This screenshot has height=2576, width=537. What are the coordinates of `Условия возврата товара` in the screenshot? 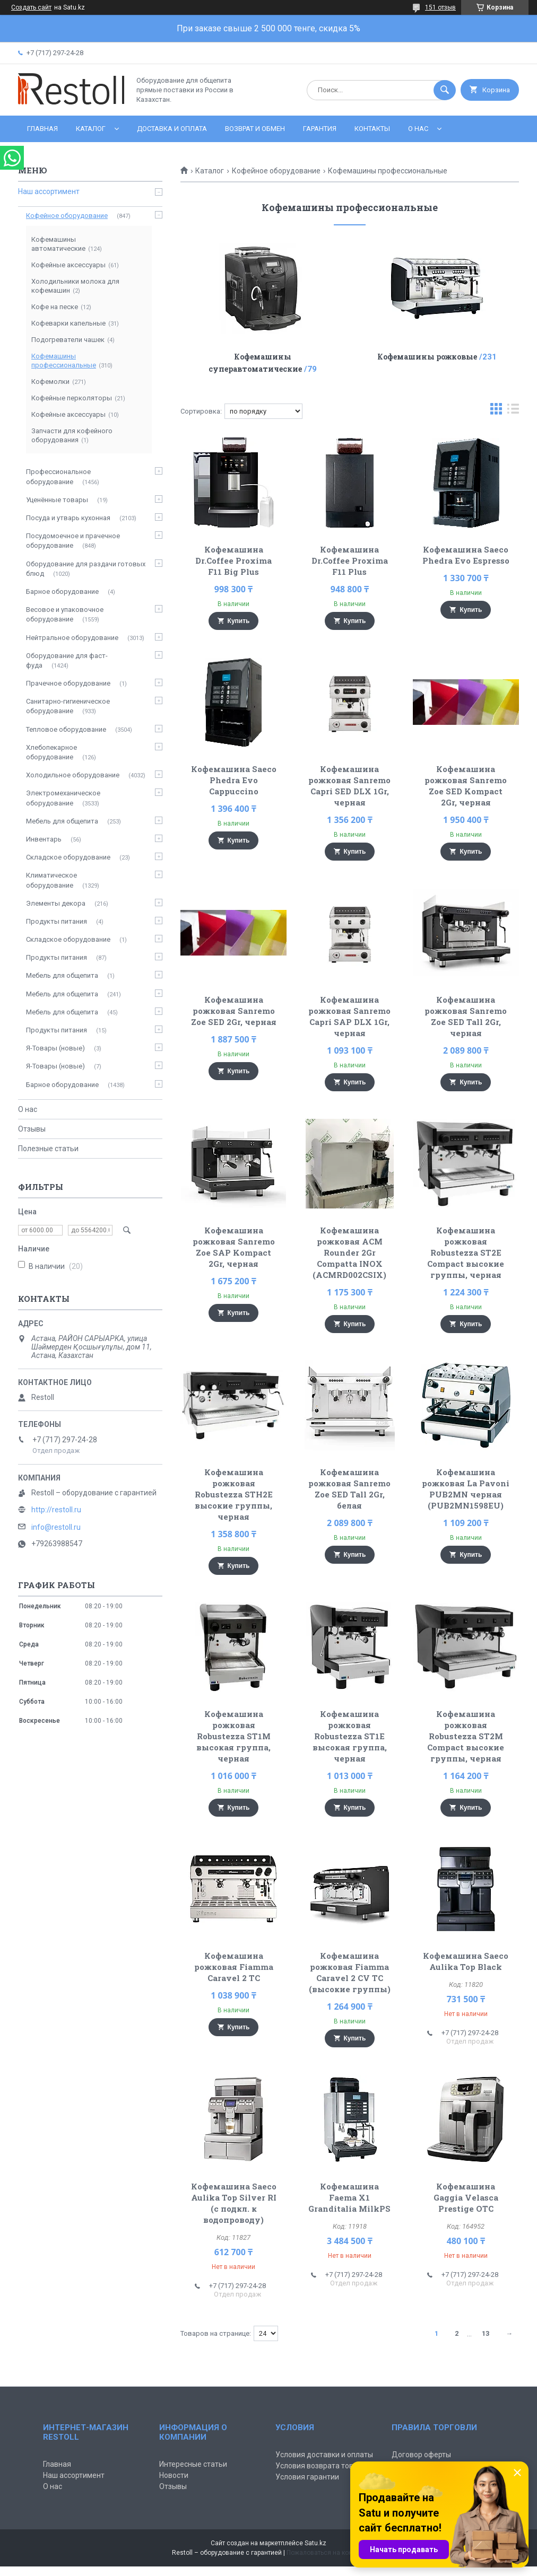 It's located at (320, 2465).